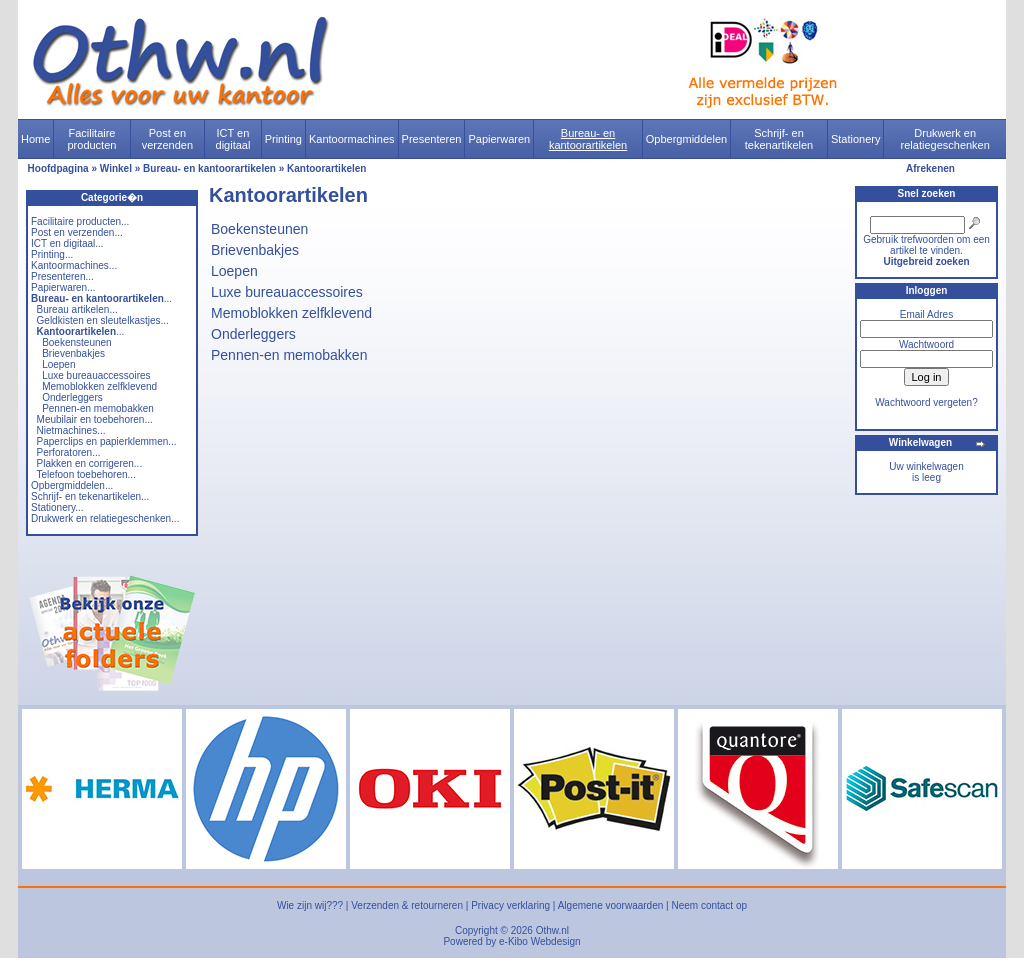 The width and height of the screenshot is (1024, 976). What do you see at coordinates (510, 905) in the screenshot?
I see `Privacy verklaring` at bounding box center [510, 905].